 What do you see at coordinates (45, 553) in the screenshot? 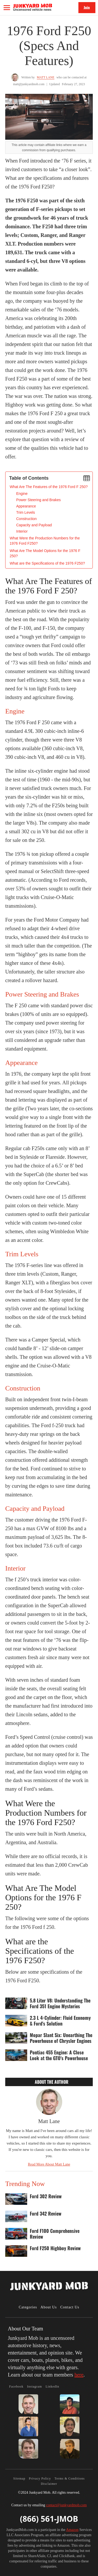
I see `What Are The Model Options for the 1976 F 250?` at bounding box center [45, 553].